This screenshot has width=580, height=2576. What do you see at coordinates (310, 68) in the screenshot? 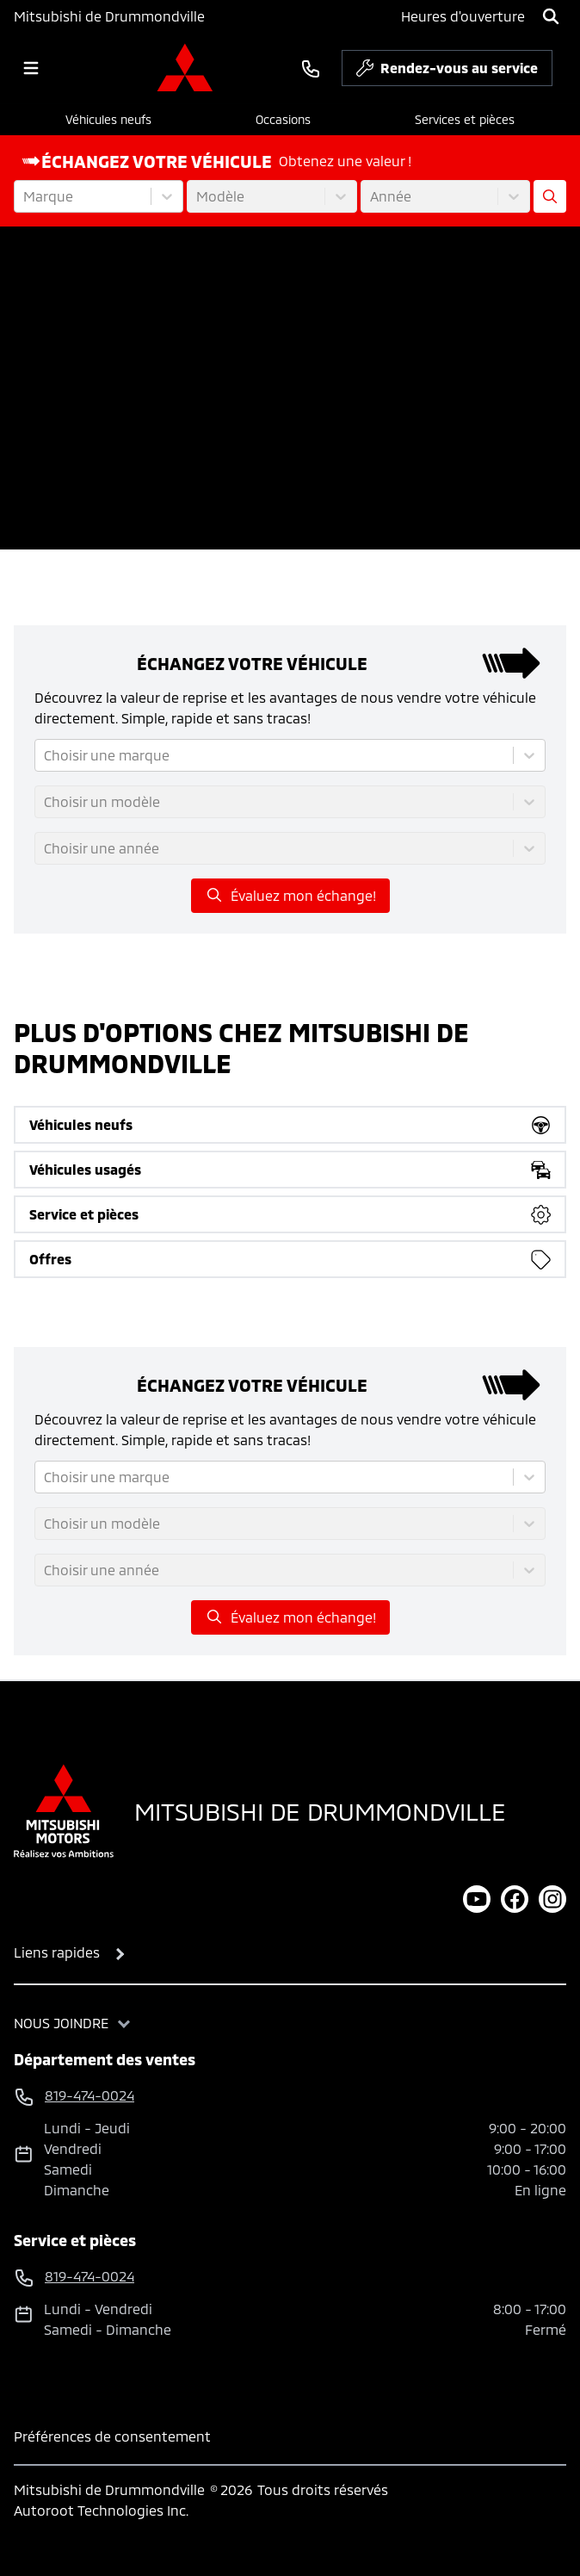
I see `[phone]` at bounding box center [310, 68].